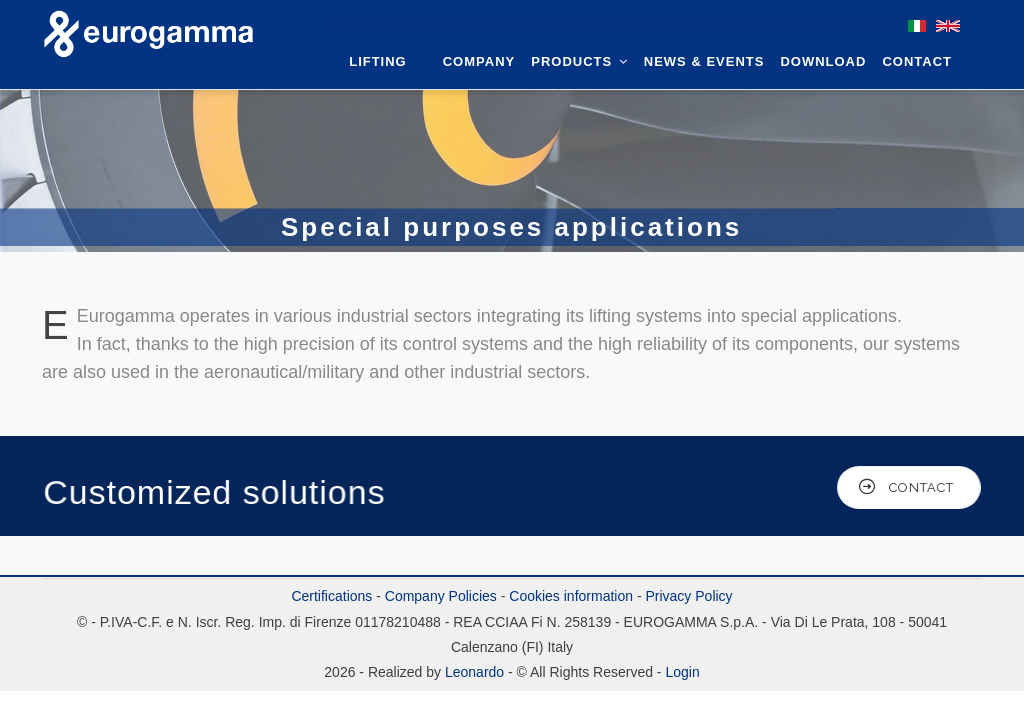 This screenshot has height=720, width=1024. Describe the element at coordinates (331, 596) in the screenshot. I see `Certifications` at that location.